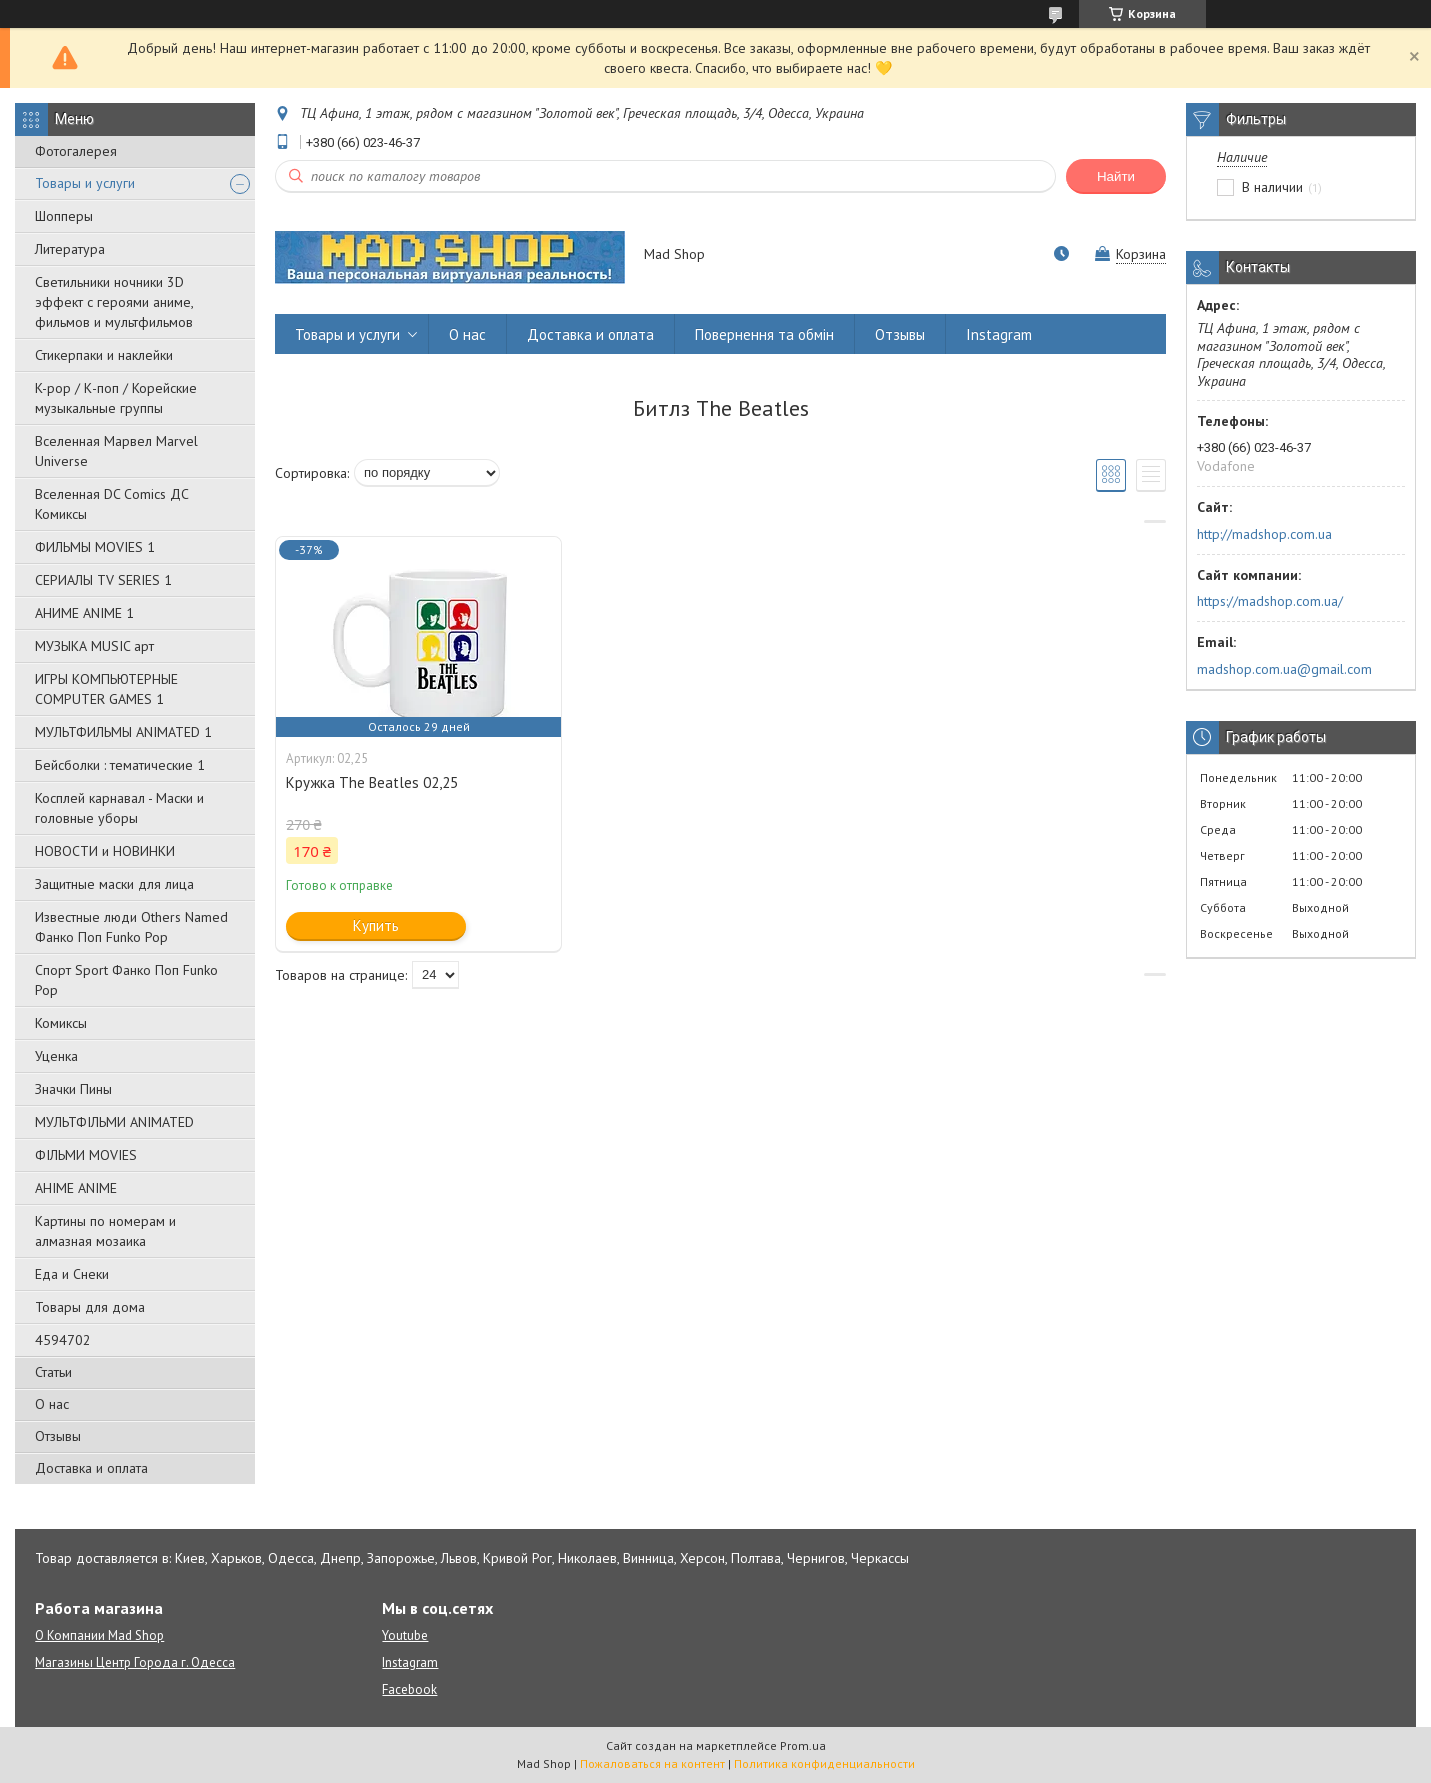 The width and height of the screenshot is (1431, 1783). Describe the element at coordinates (112, 504) in the screenshot. I see `Вселенная DC Comics ДС Комиксы` at that location.